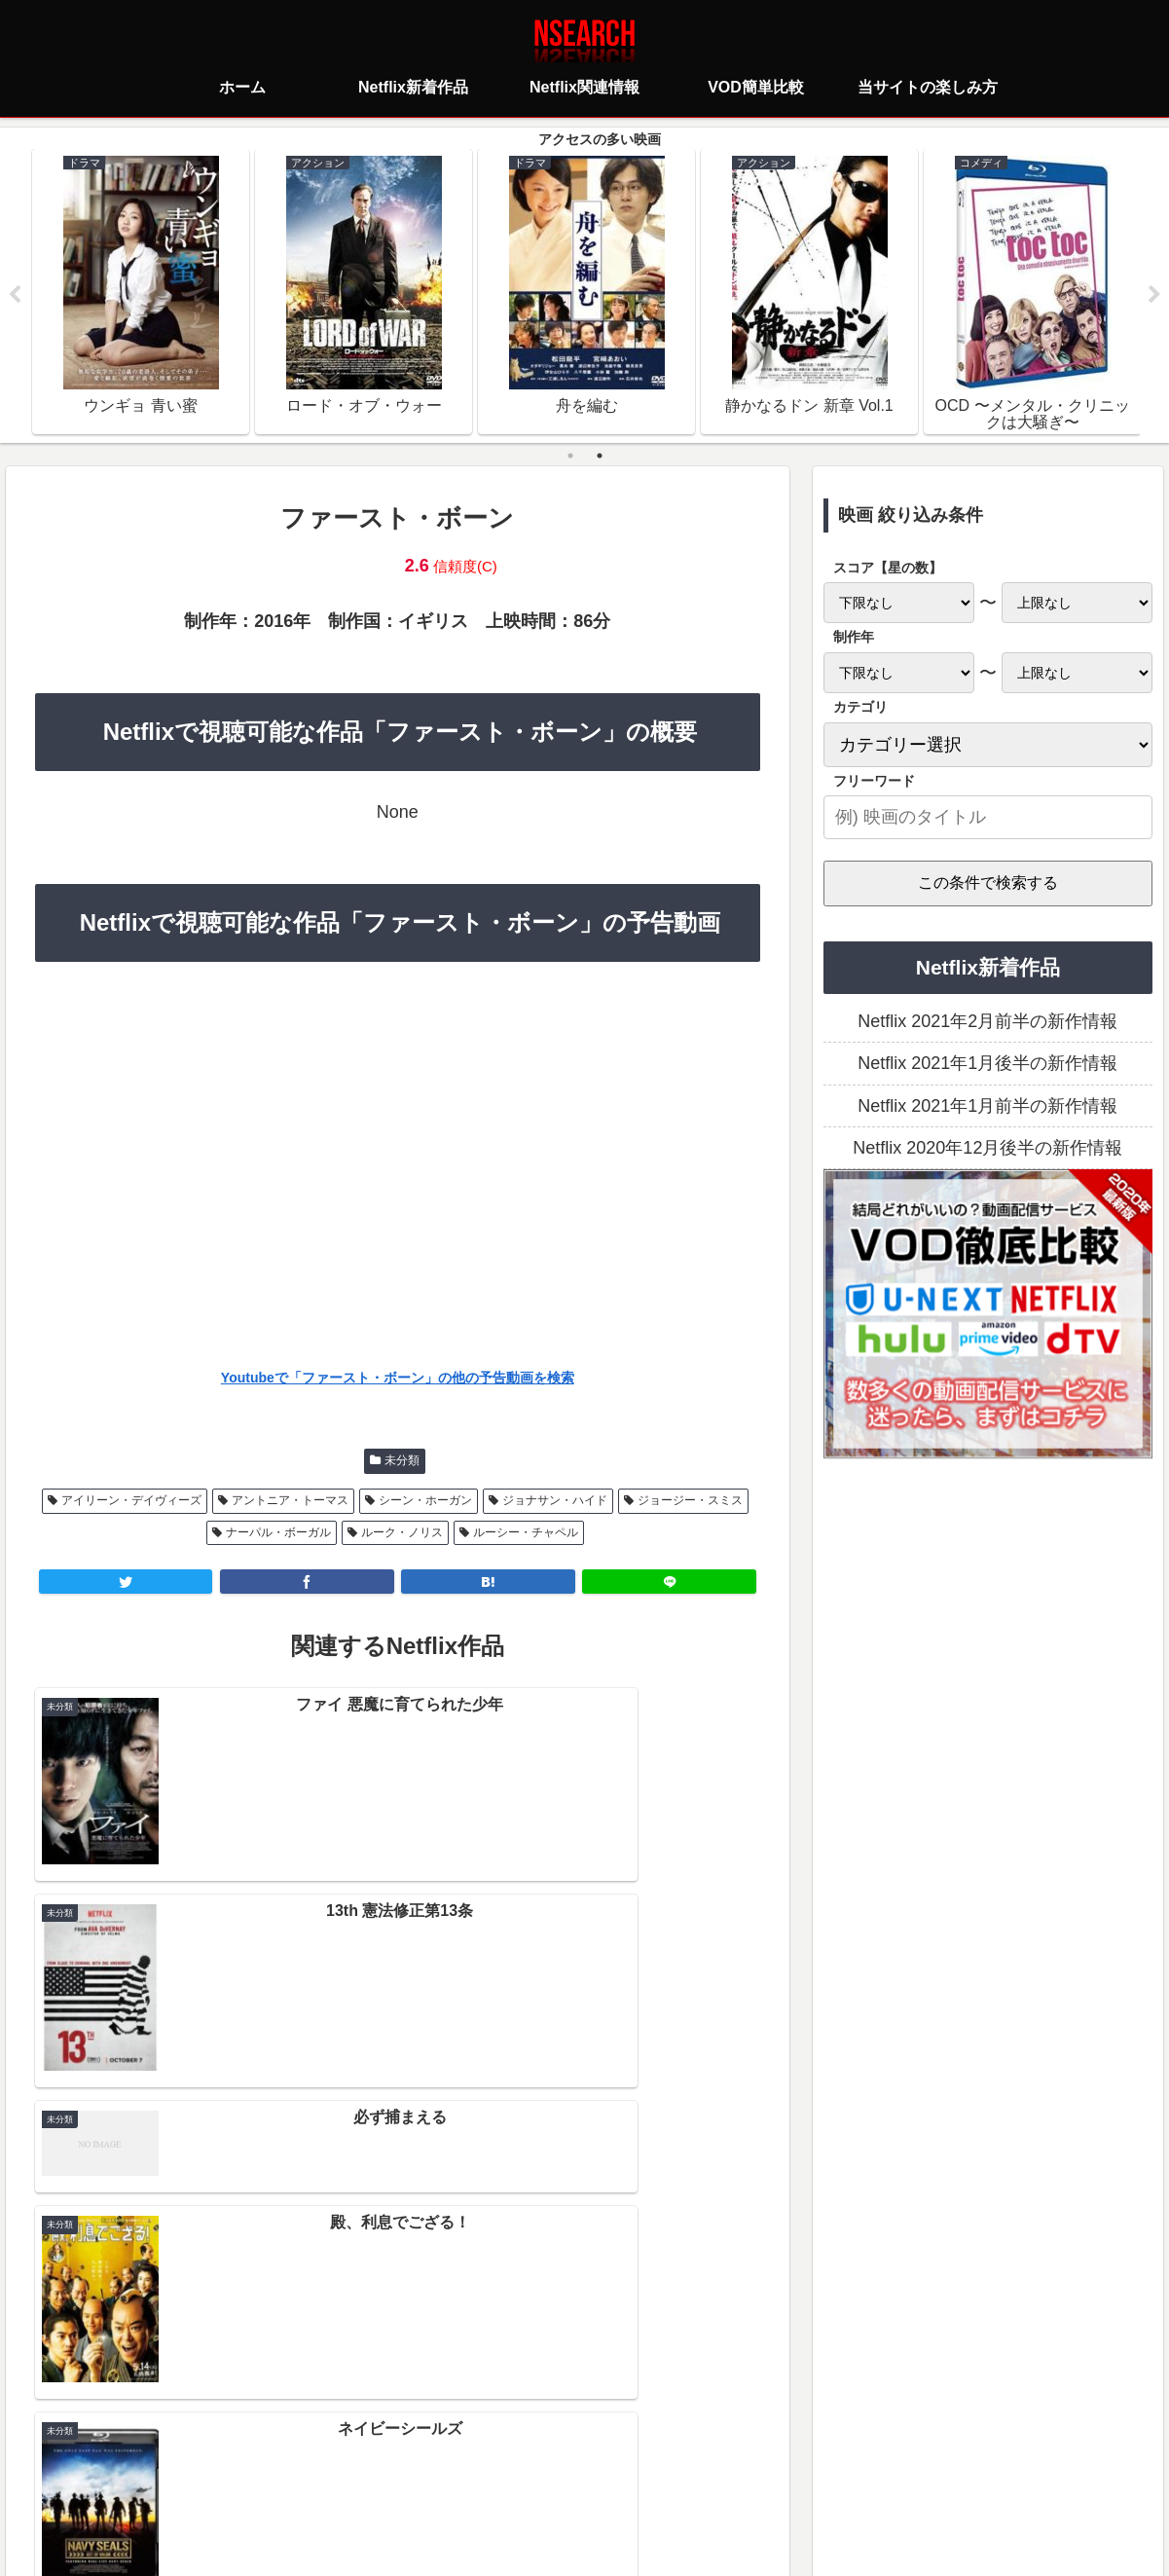 This screenshot has height=2576, width=1169. Describe the element at coordinates (987, 1064) in the screenshot. I see `Netflix 2021年1月後半の新作情報` at that location.